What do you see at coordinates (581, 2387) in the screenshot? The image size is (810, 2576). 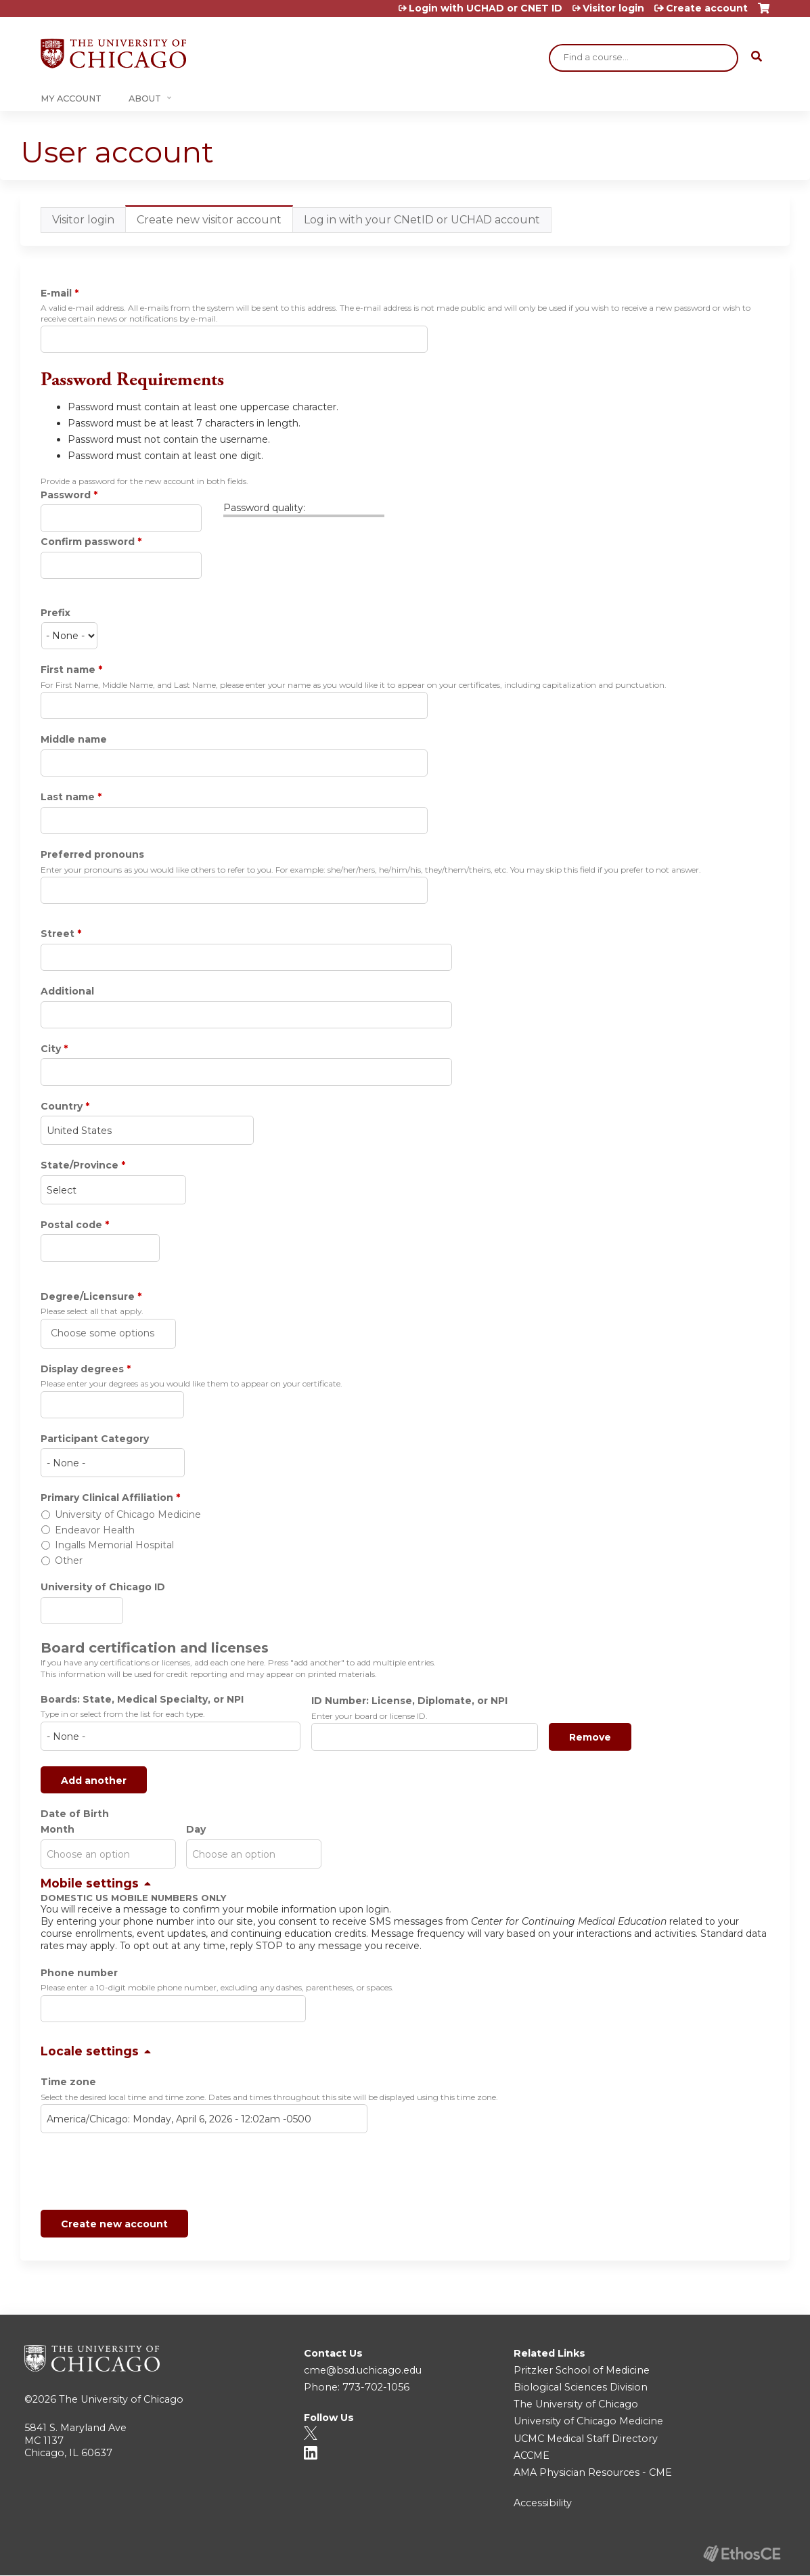 I see `Biological Sciences Division` at bounding box center [581, 2387].